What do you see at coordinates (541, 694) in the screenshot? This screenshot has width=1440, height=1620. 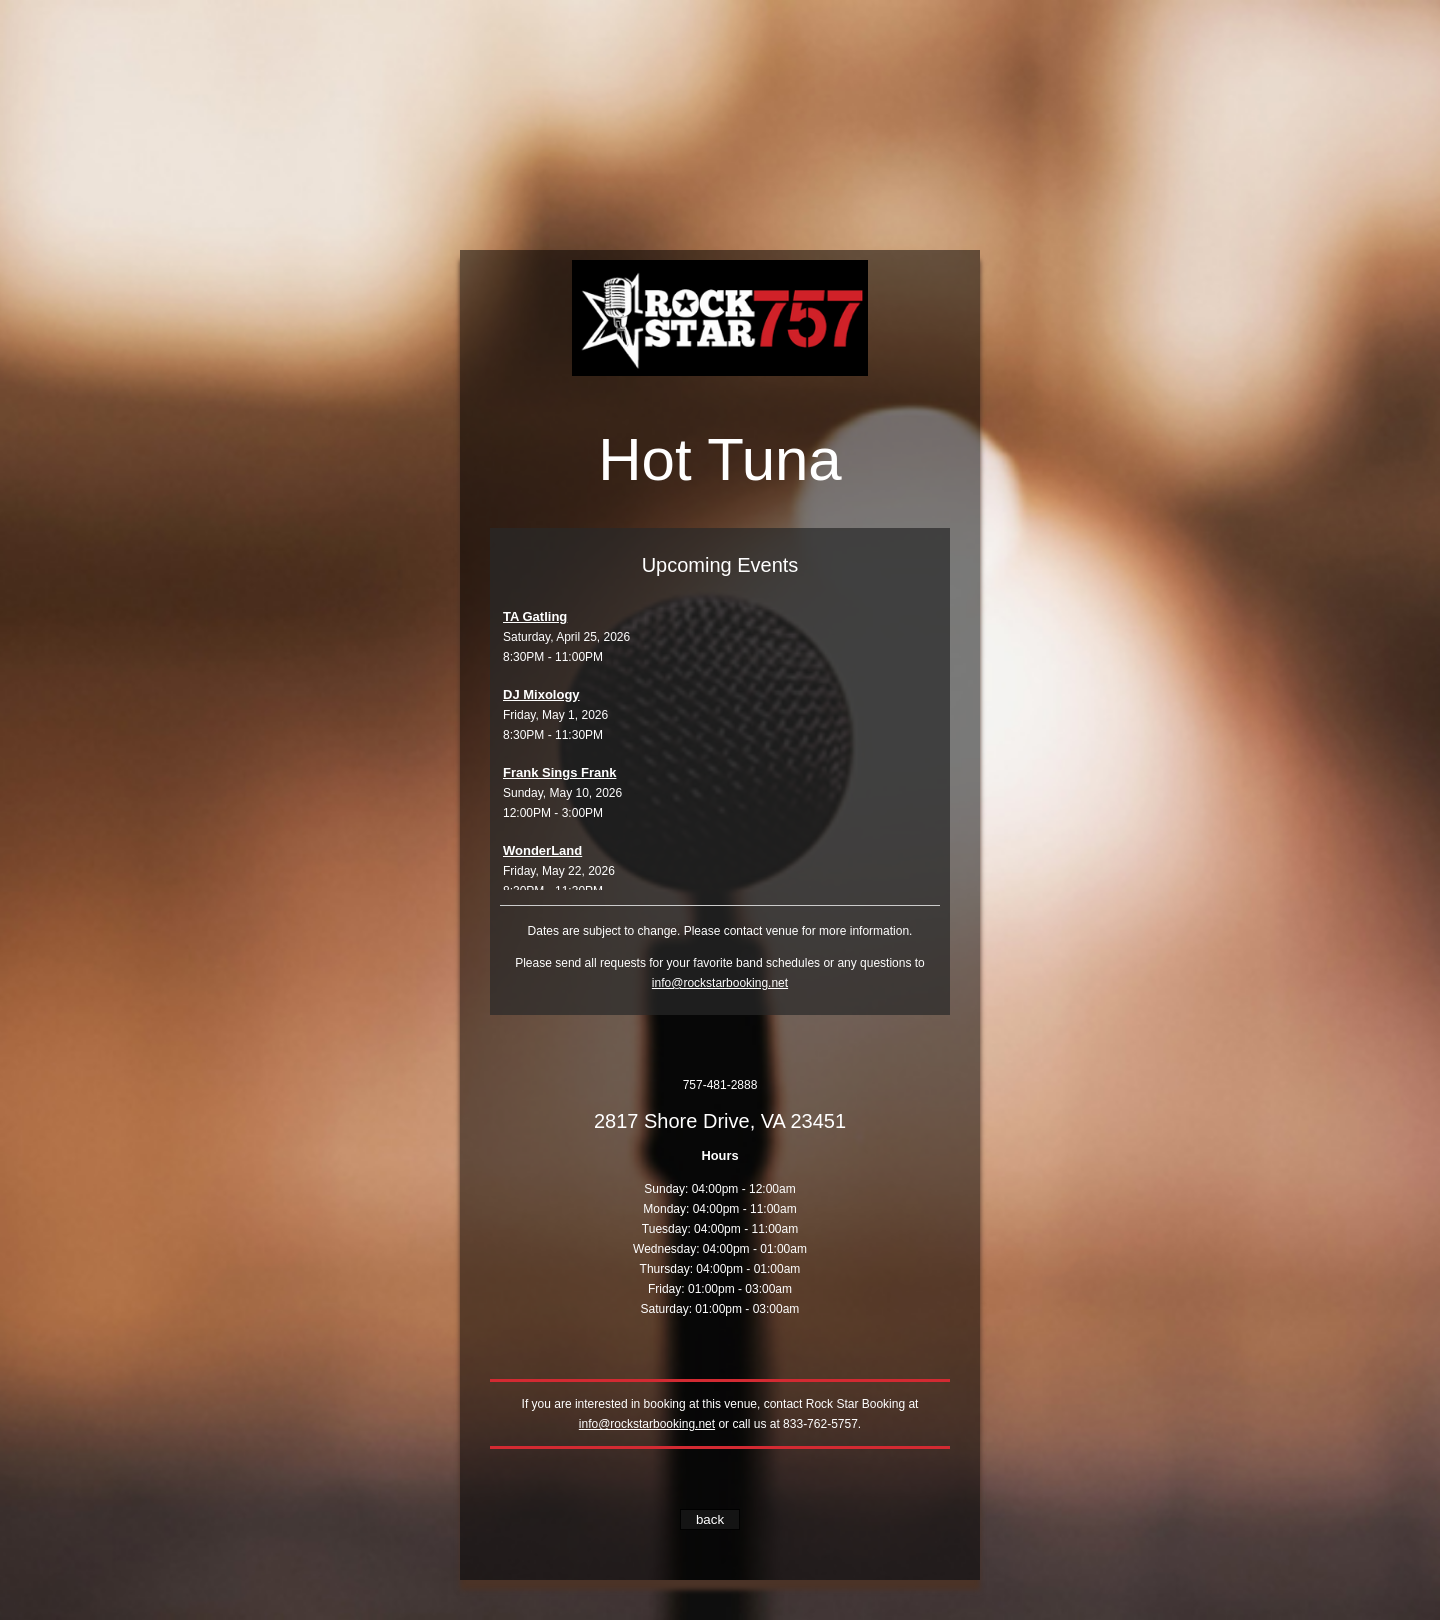 I see `DJ Mixology` at bounding box center [541, 694].